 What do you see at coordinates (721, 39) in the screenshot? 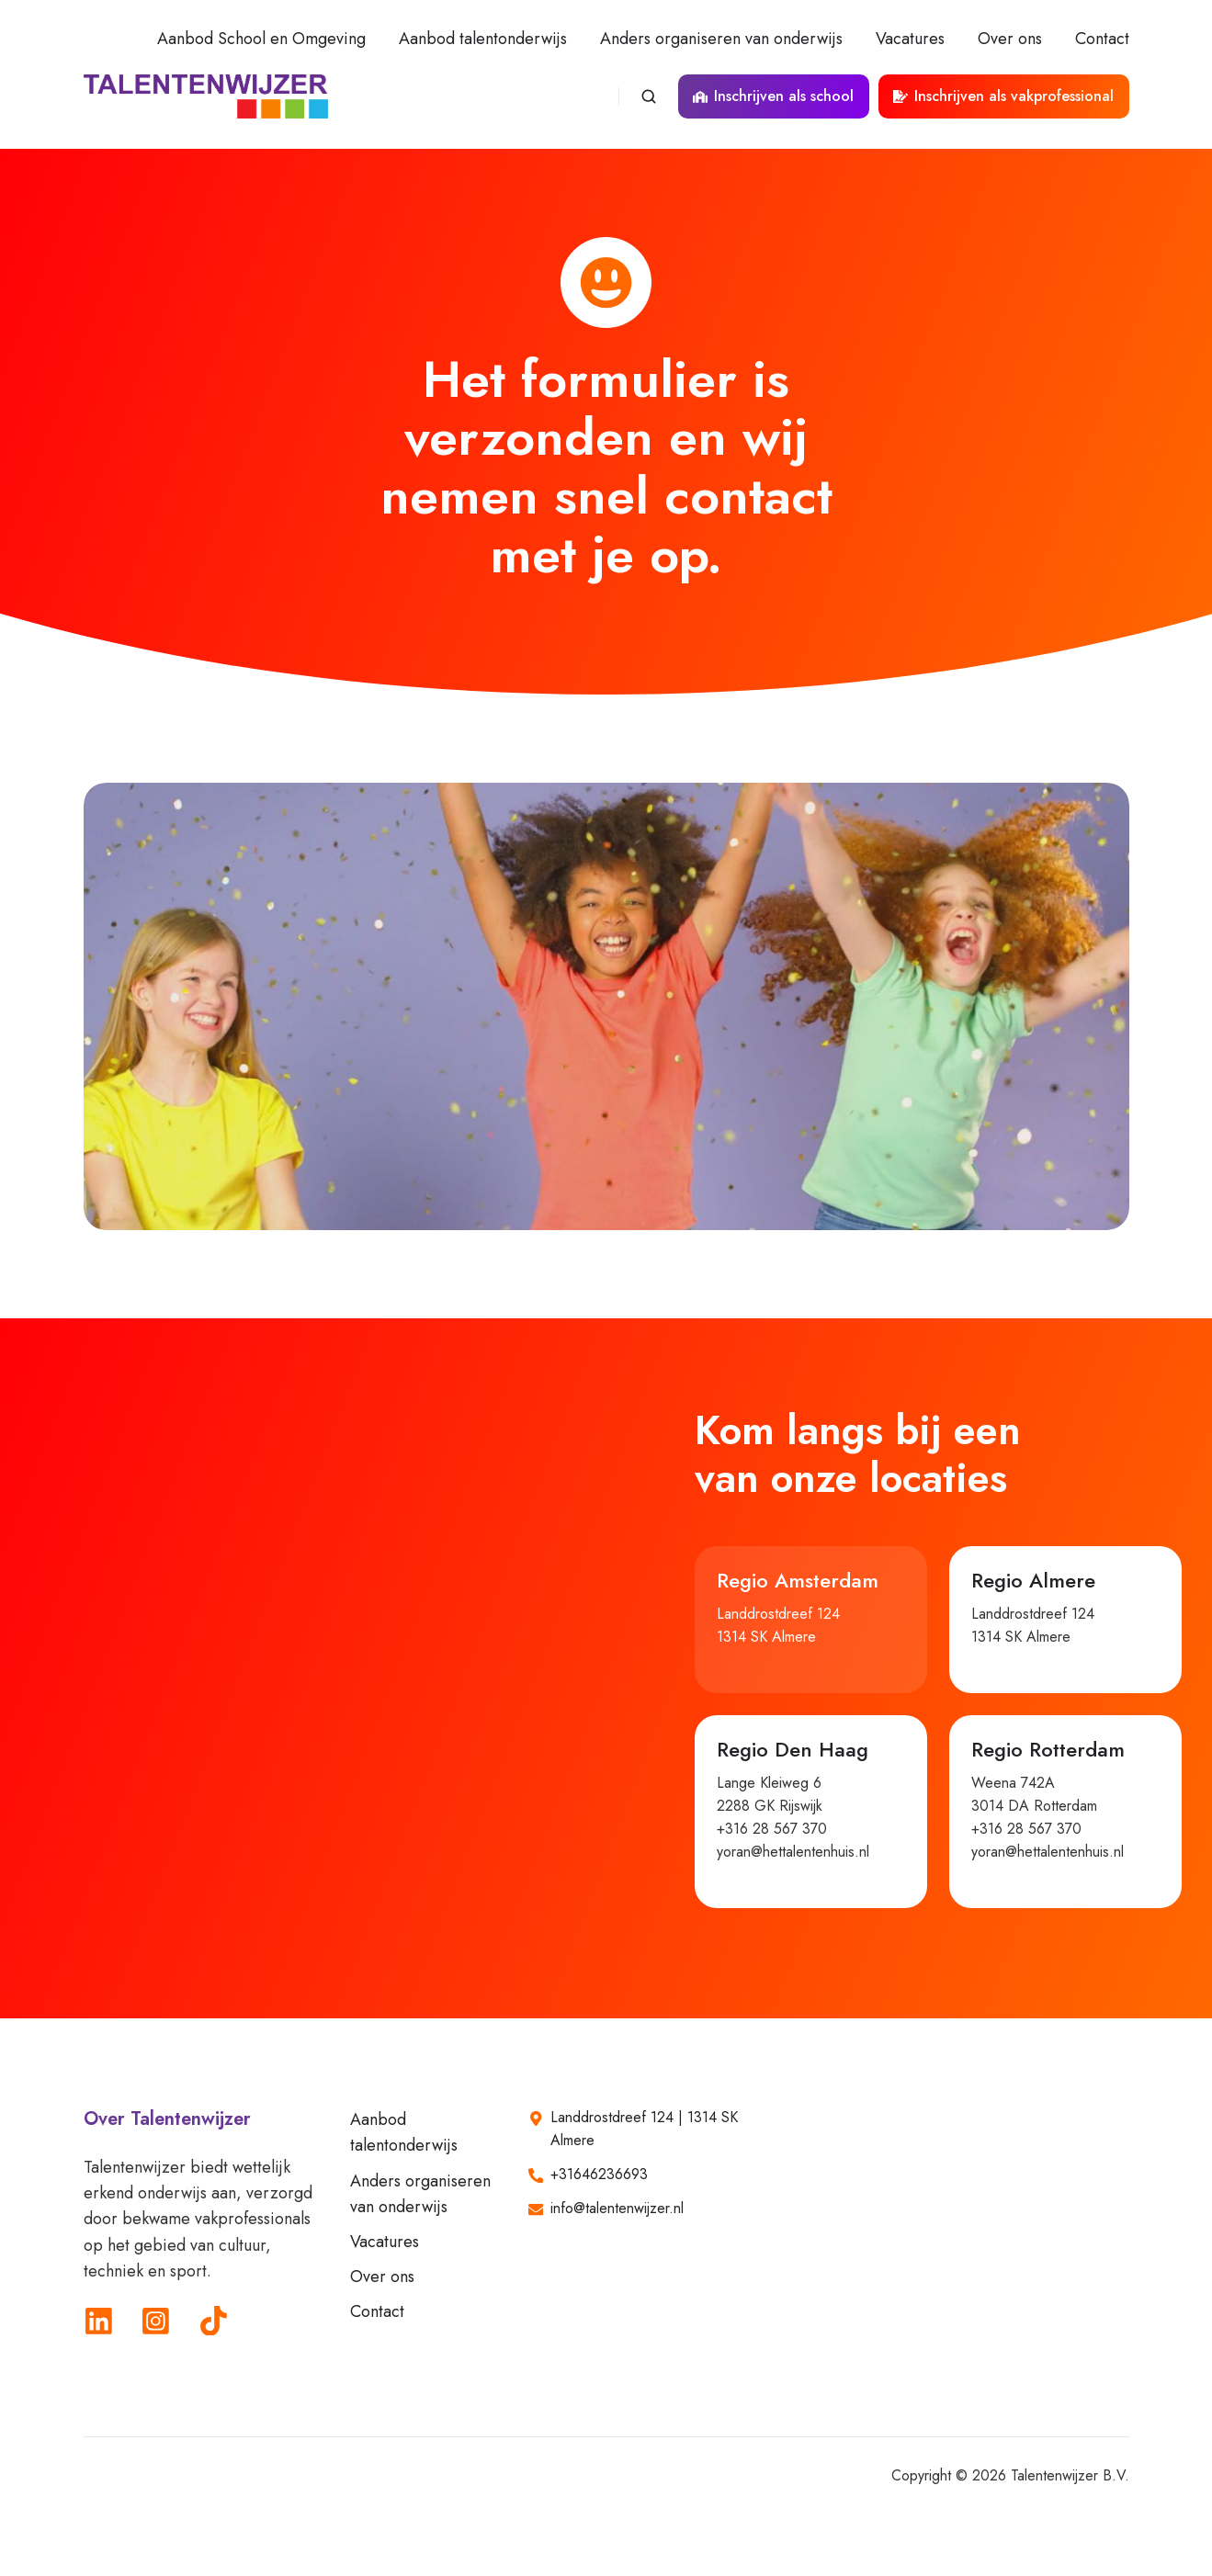
I see `Anders organiseren van onderwijs` at bounding box center [721, 39].